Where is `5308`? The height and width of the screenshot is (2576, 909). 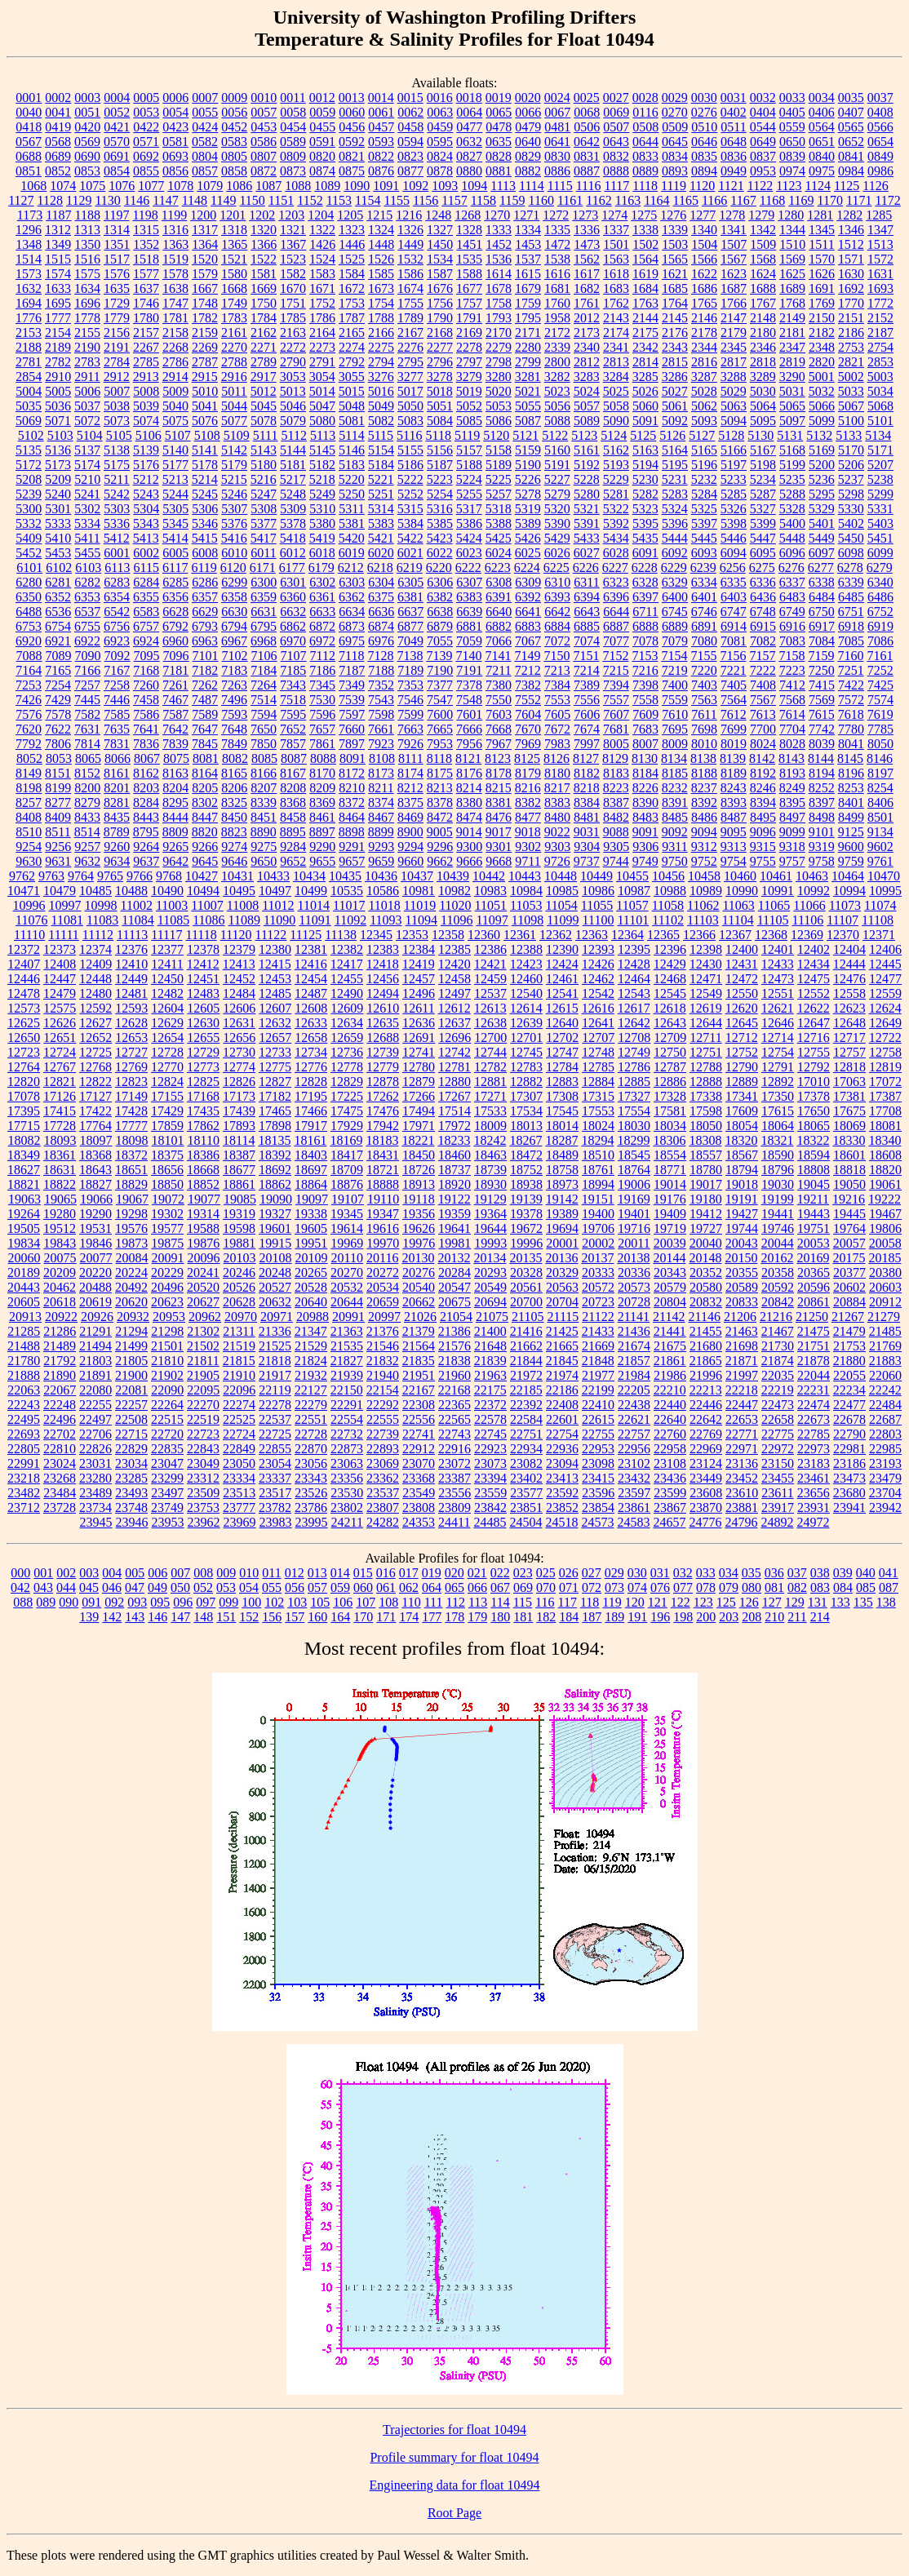 5308 is located at coordinates (264, 509).